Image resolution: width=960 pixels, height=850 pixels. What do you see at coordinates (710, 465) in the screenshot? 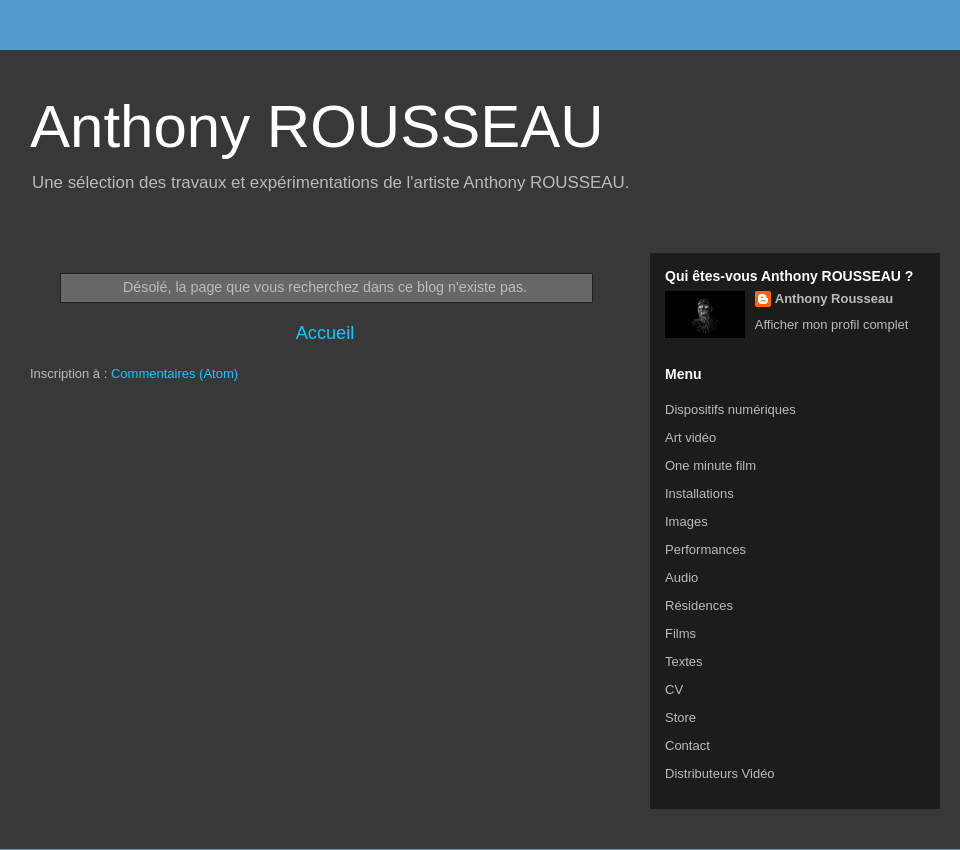
I see `One minute film` at bounding box center [710, 465].